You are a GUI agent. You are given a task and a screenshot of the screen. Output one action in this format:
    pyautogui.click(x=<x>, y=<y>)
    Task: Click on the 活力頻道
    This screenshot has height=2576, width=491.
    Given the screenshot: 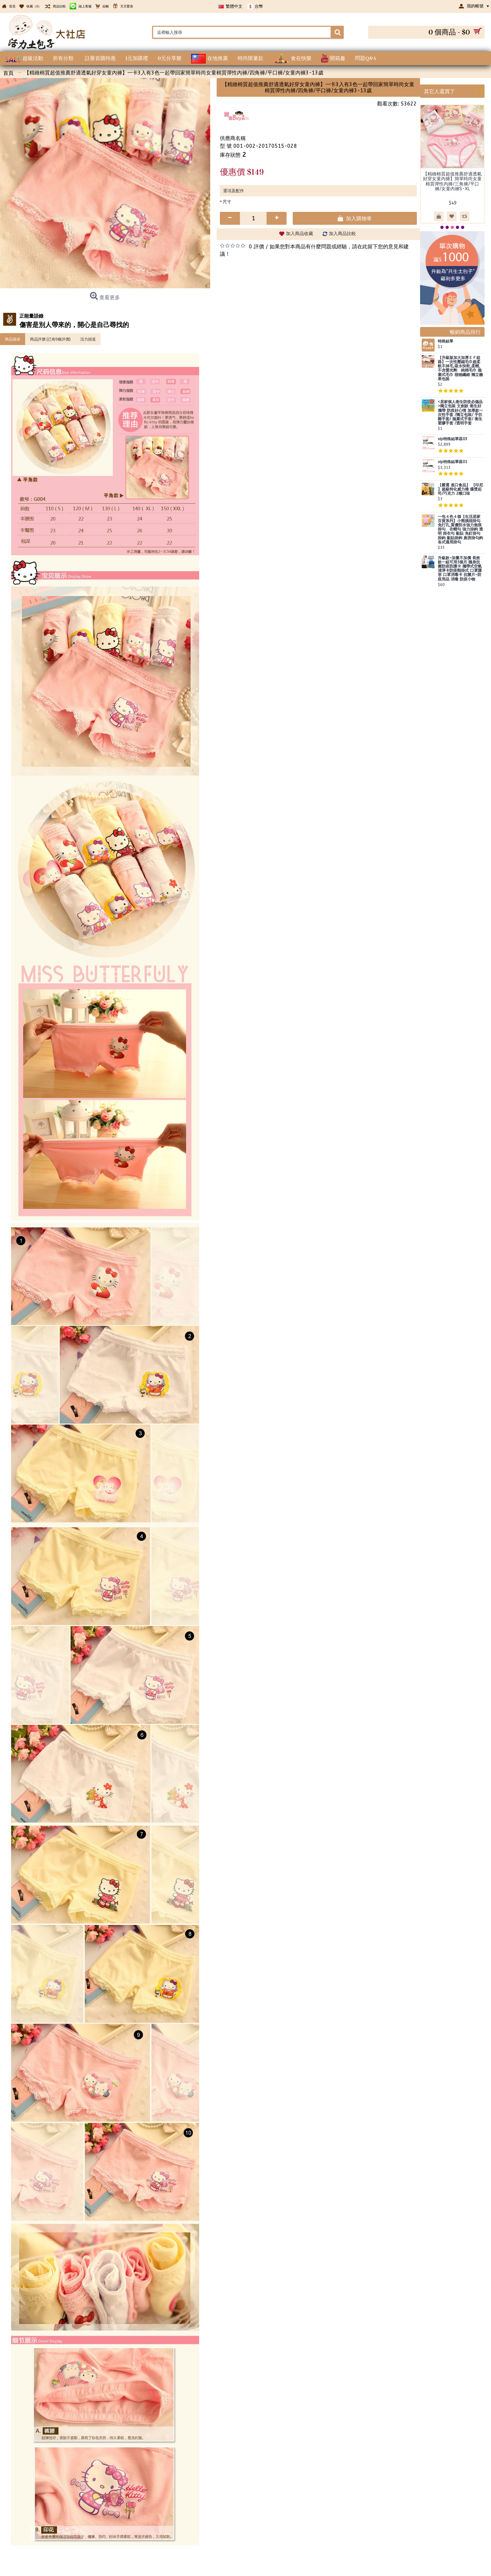 What is the action you would take?
    pyautogui.click(x=88, y=339)
    